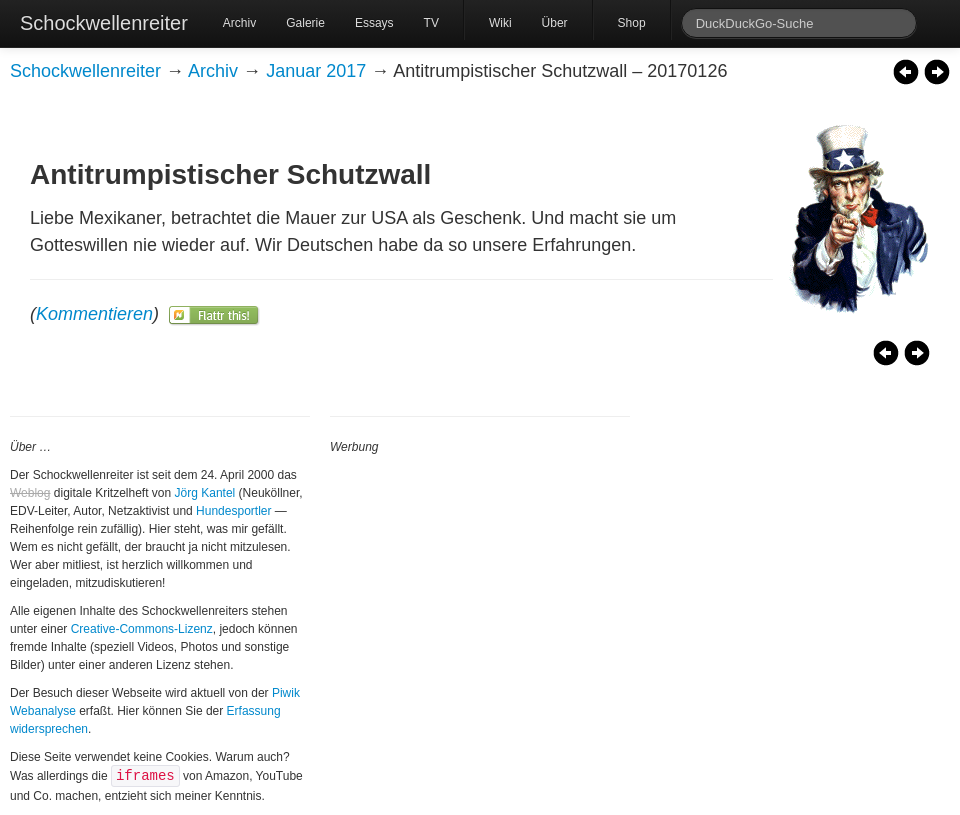 The image size is (960, 815). What do you see at coordinates (142, 629) in the screenshot?
I see `Creative-Commons-Lizenz` at bounding box center [142, 629].